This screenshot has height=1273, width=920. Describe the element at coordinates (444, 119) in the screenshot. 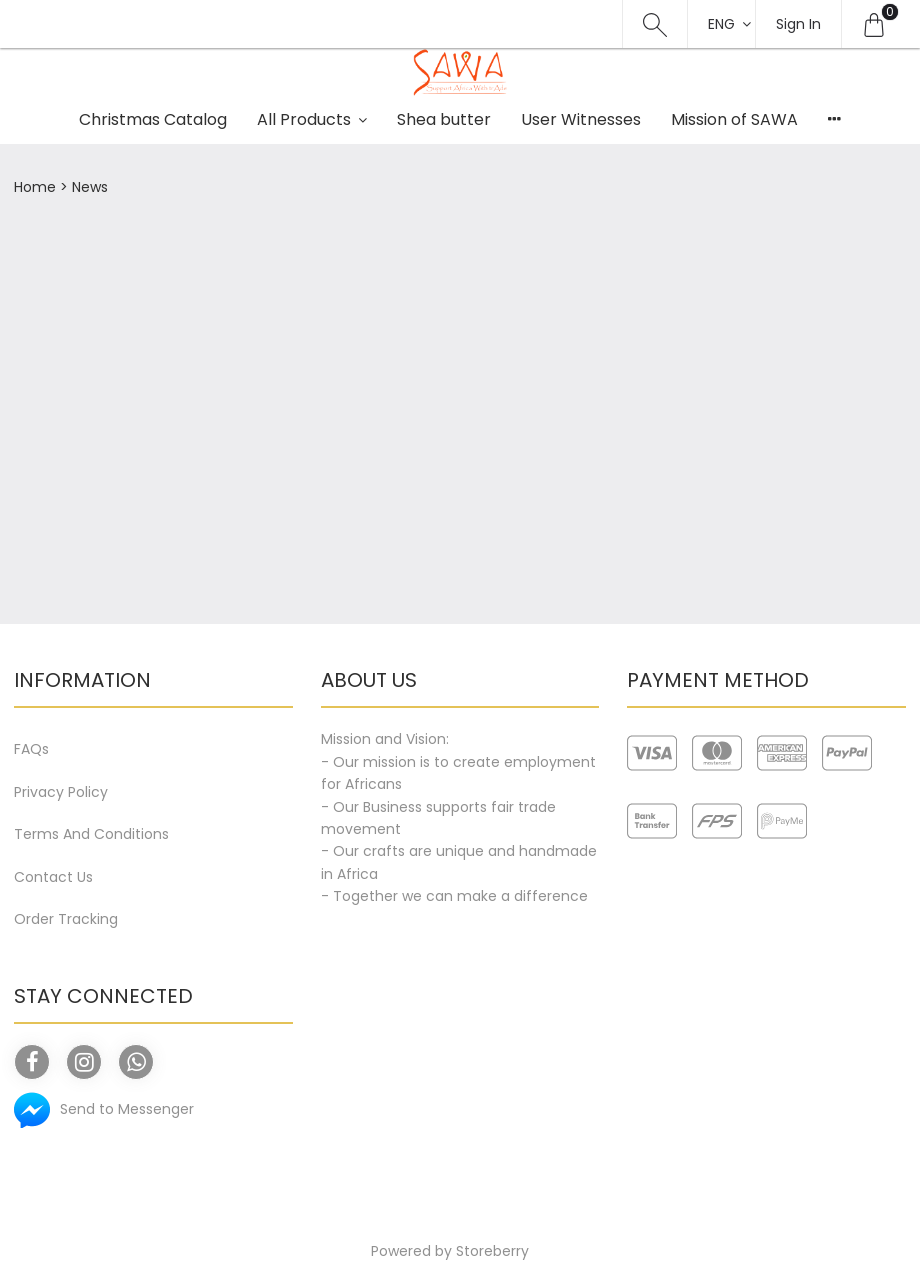

I see `Shea butter` at that location.